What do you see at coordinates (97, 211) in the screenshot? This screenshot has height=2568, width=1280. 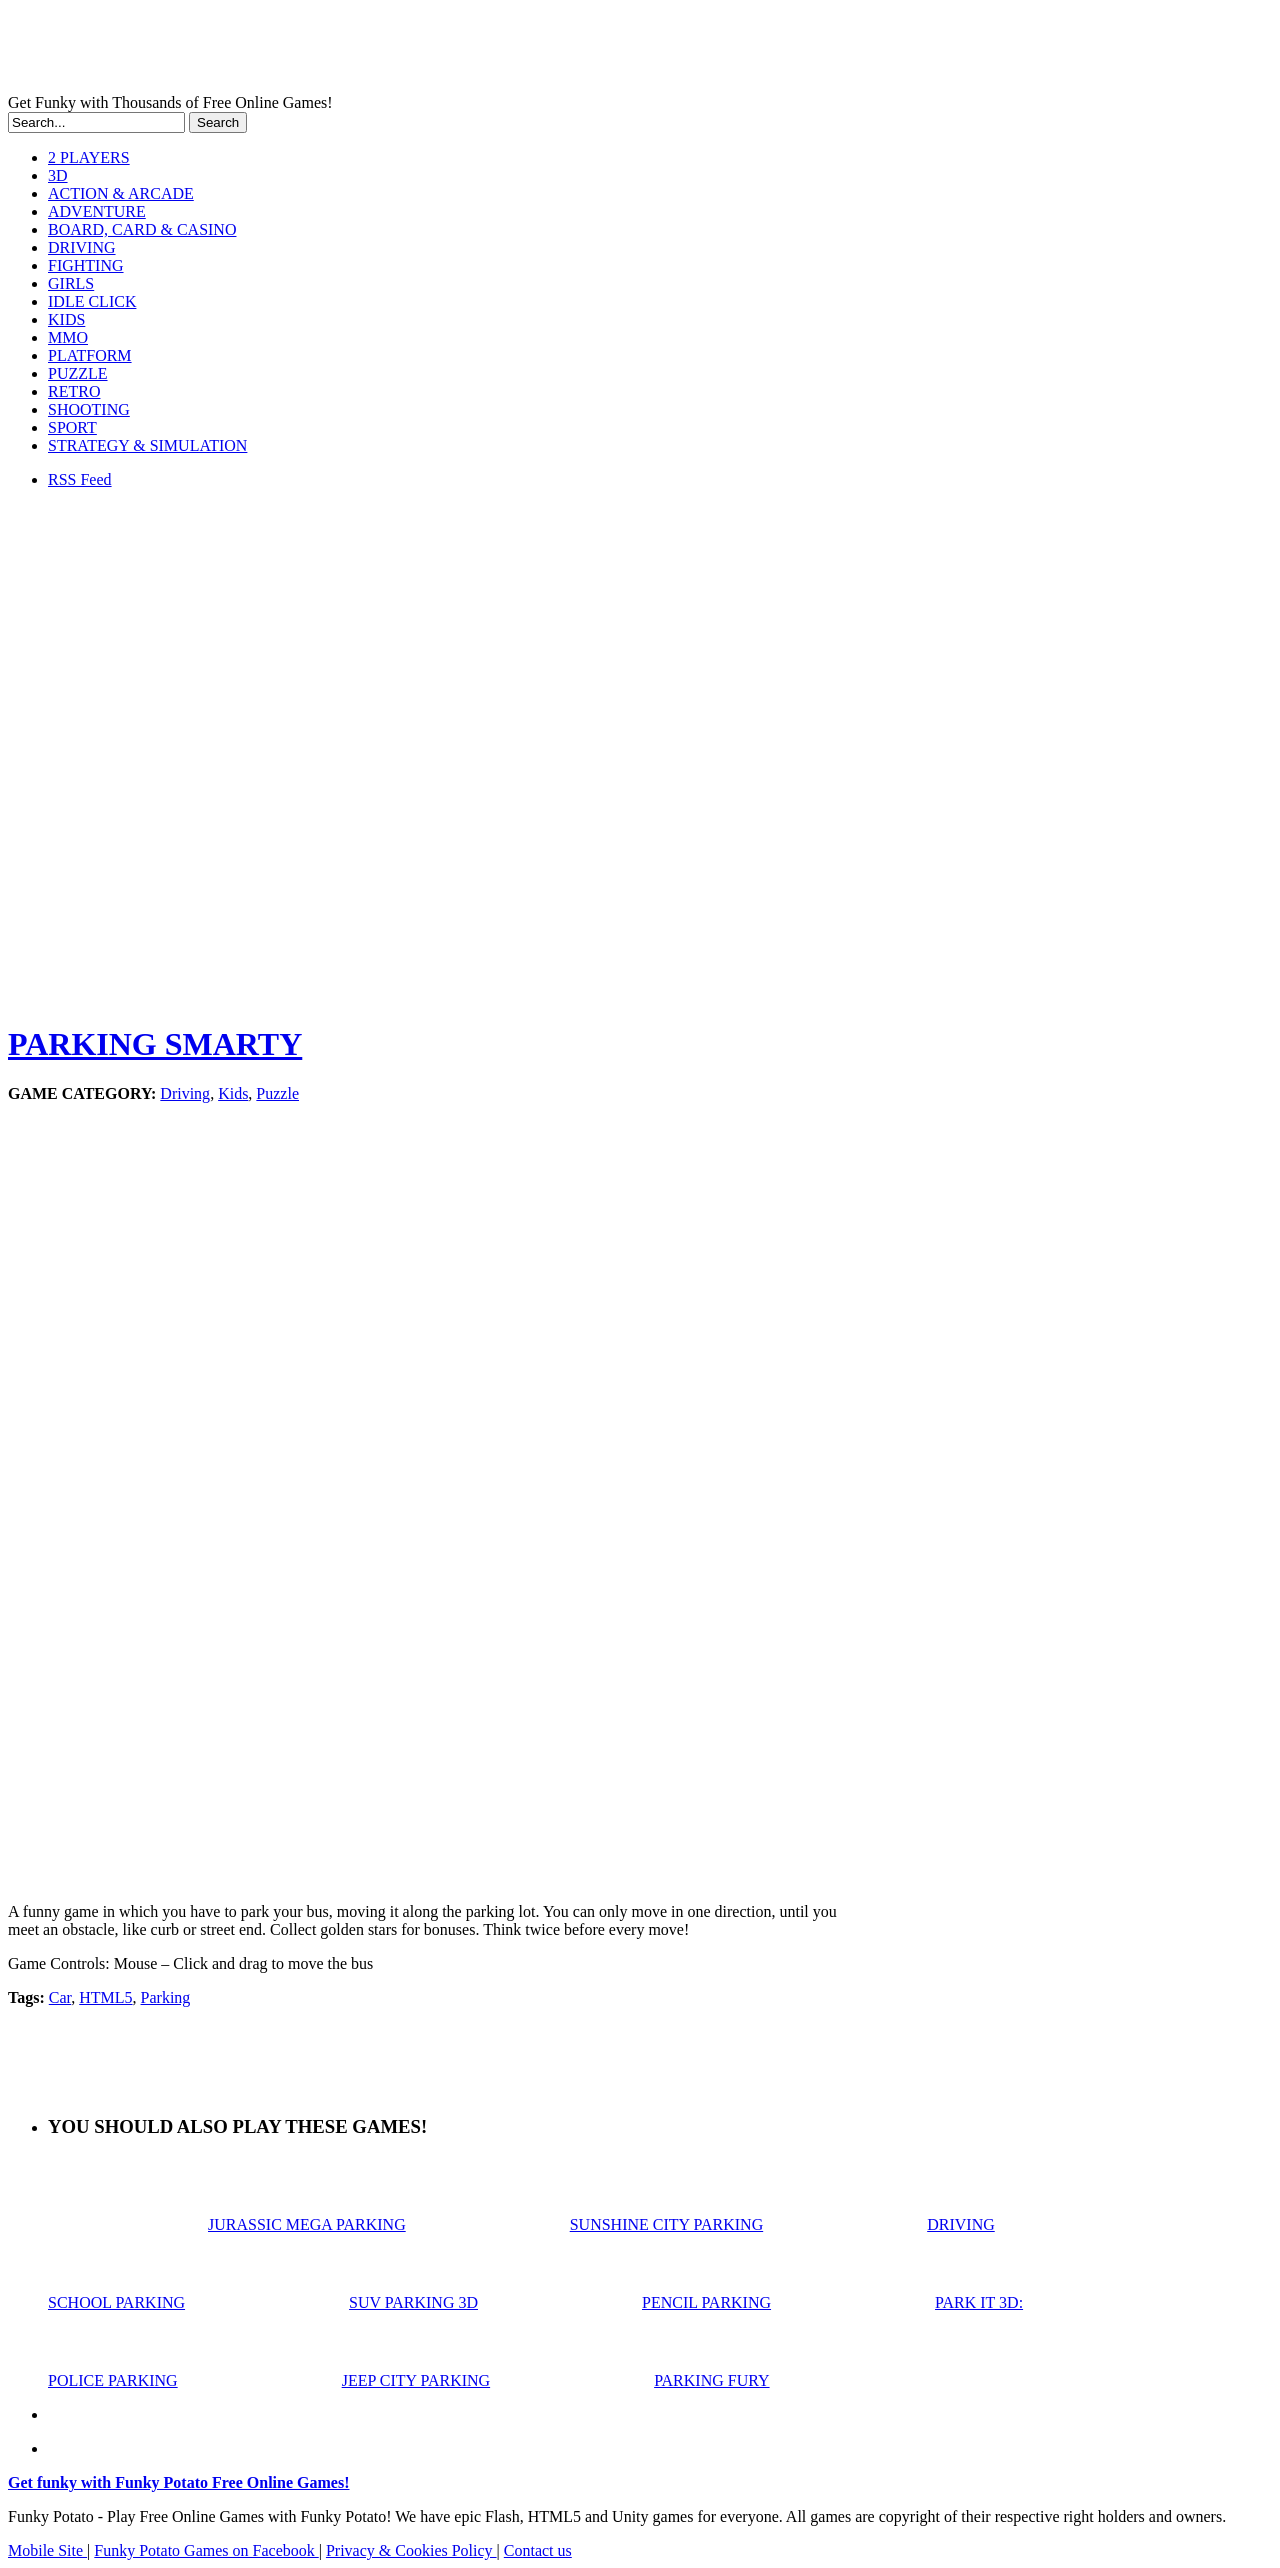 I see `ADVENTURE` at bounding box center [97, 211].